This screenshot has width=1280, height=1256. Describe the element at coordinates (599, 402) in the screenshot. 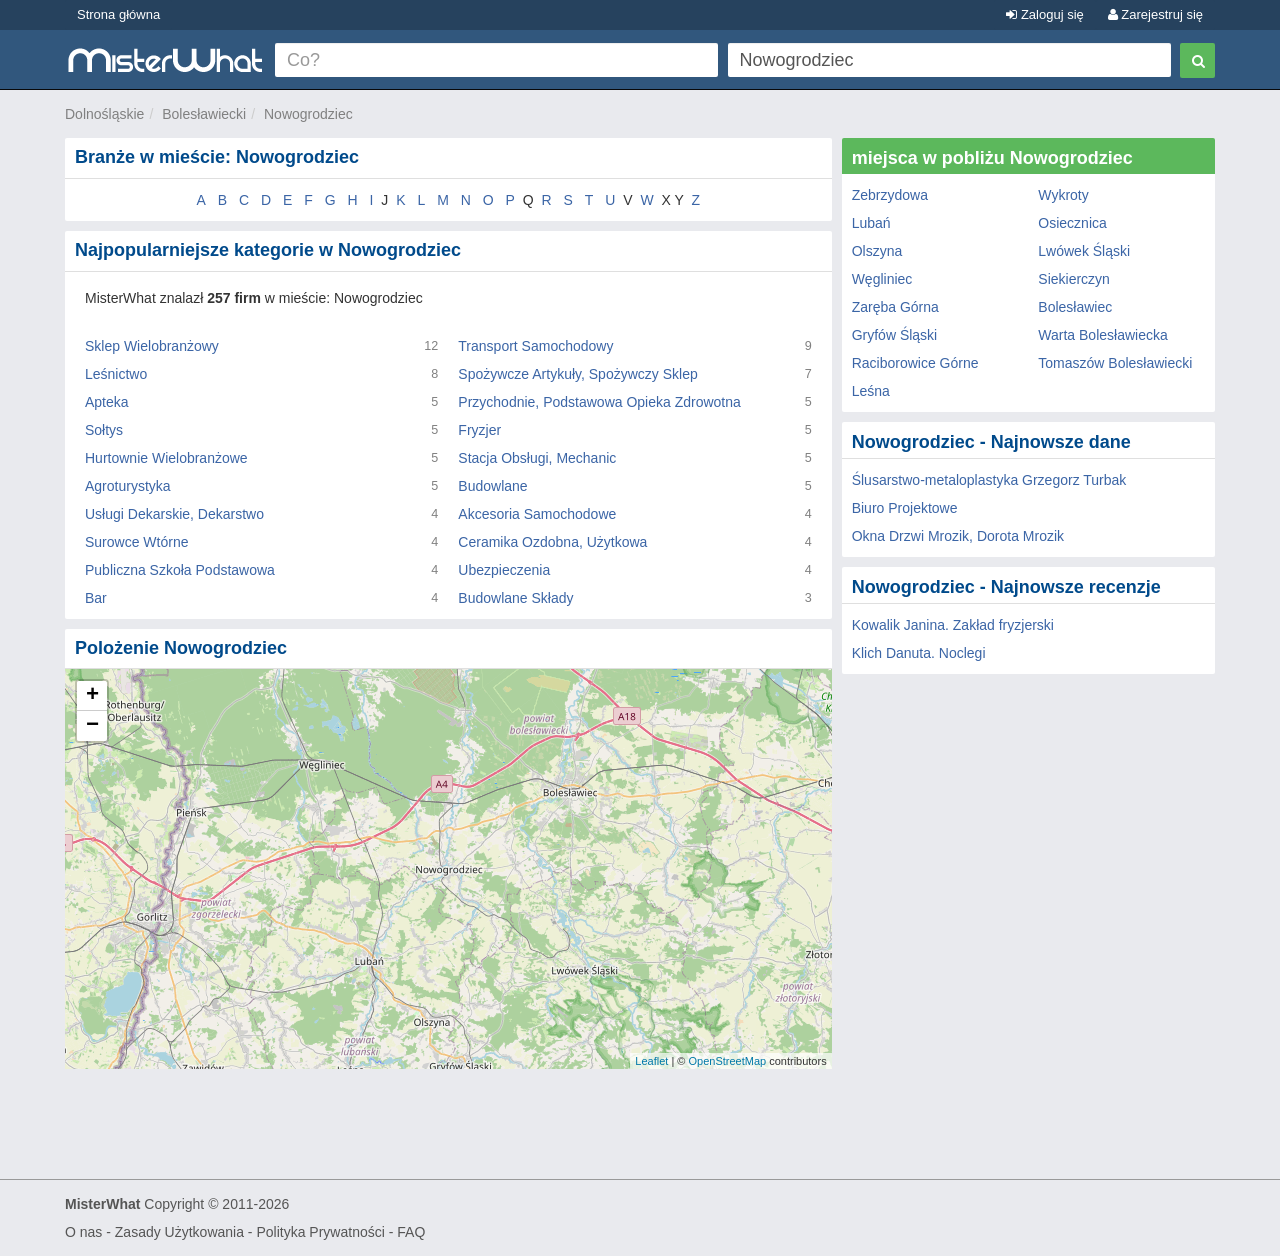

I see `Przychodnie, Podstawowa Opieka Zdrowotna` at that location.